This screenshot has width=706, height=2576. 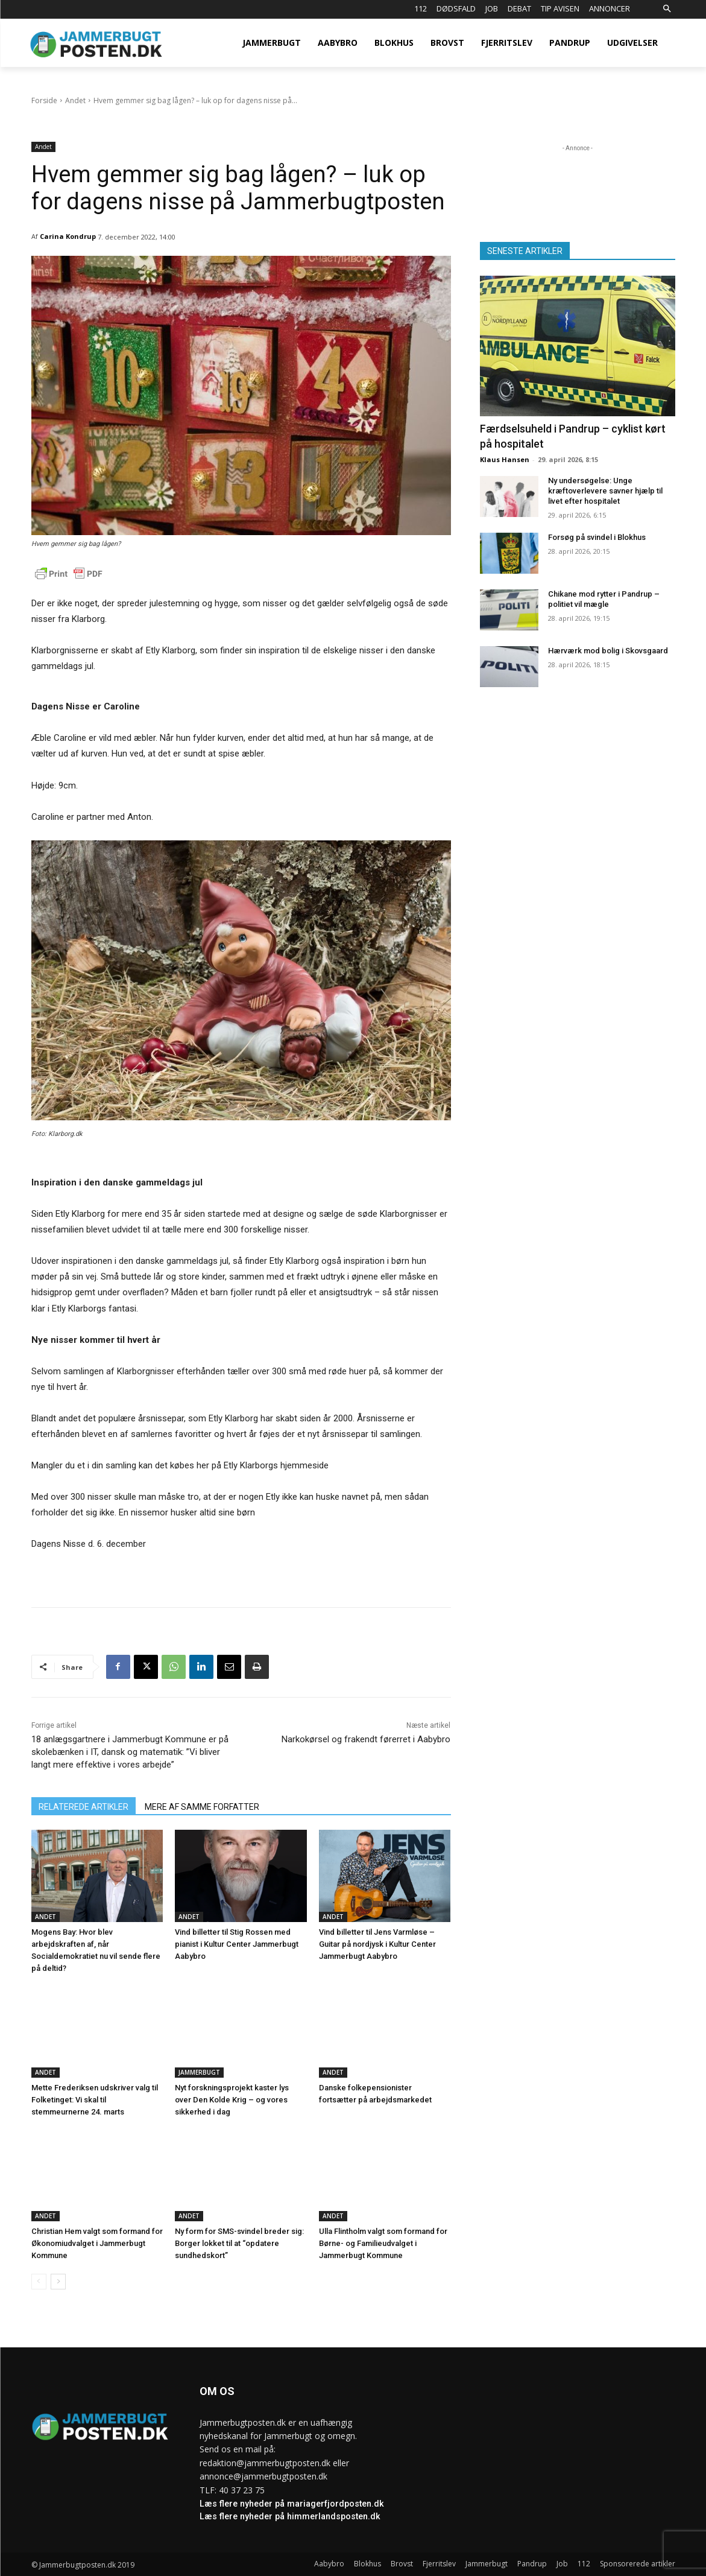 What do you see at coordinates (199, 2072) in the screenshot?
I see `Jammerbugt` at bounding box center [199, 2072].